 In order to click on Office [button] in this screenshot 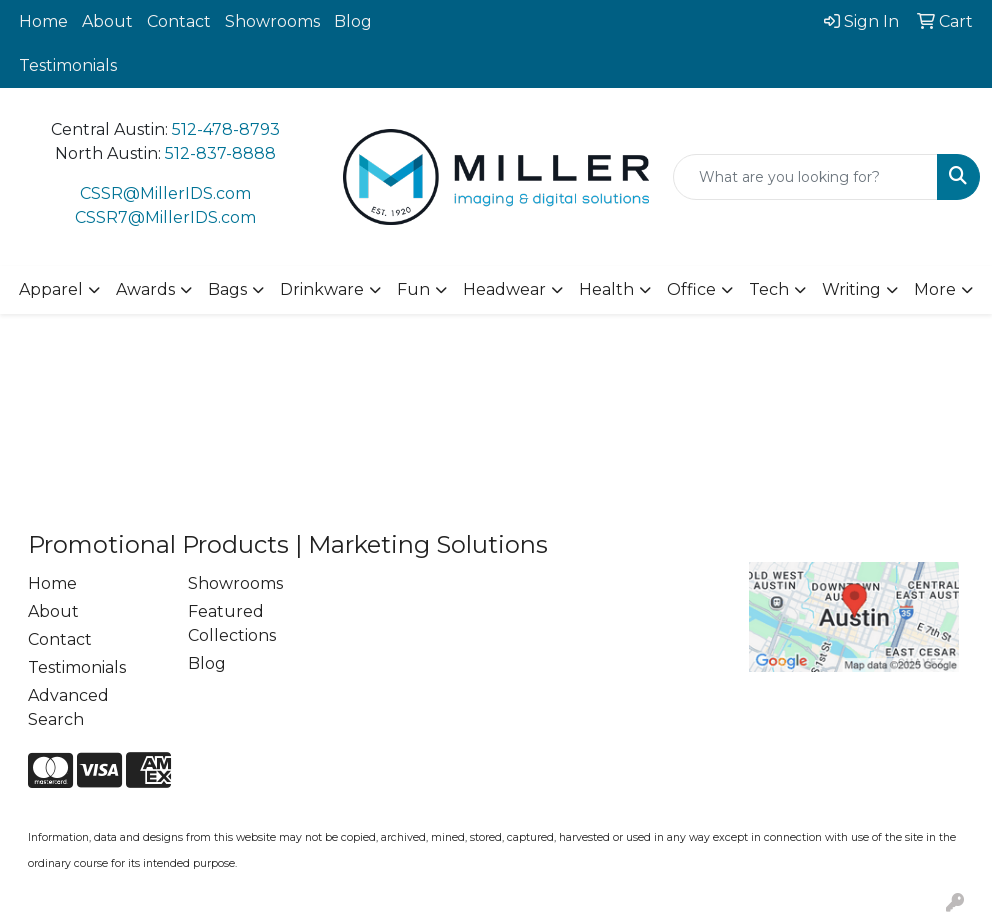, I will do `click(691, 289)`.